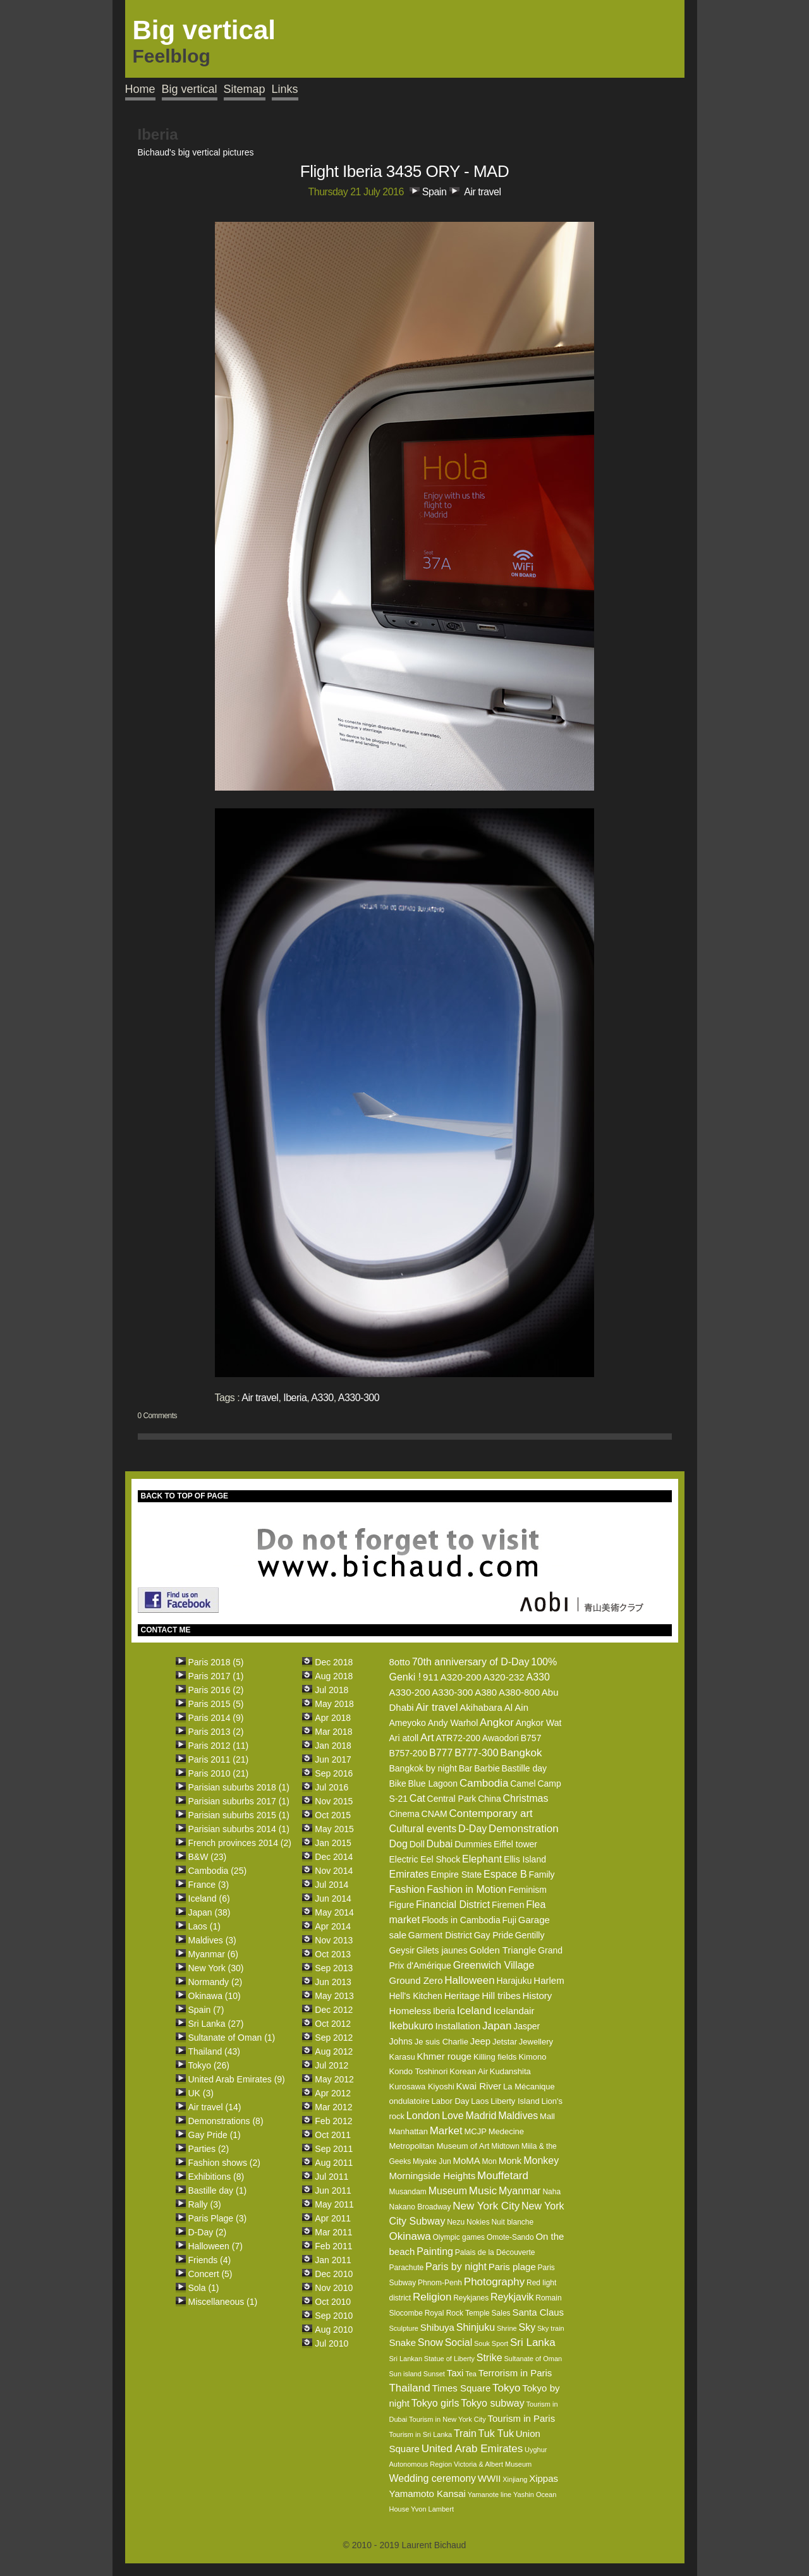 The height and width of the screenshot is (2576, 809). What do you see at coordinates (405, 2358) in the screenshot?
I see `Sri Lankan` at bounding box center [405, 2358].